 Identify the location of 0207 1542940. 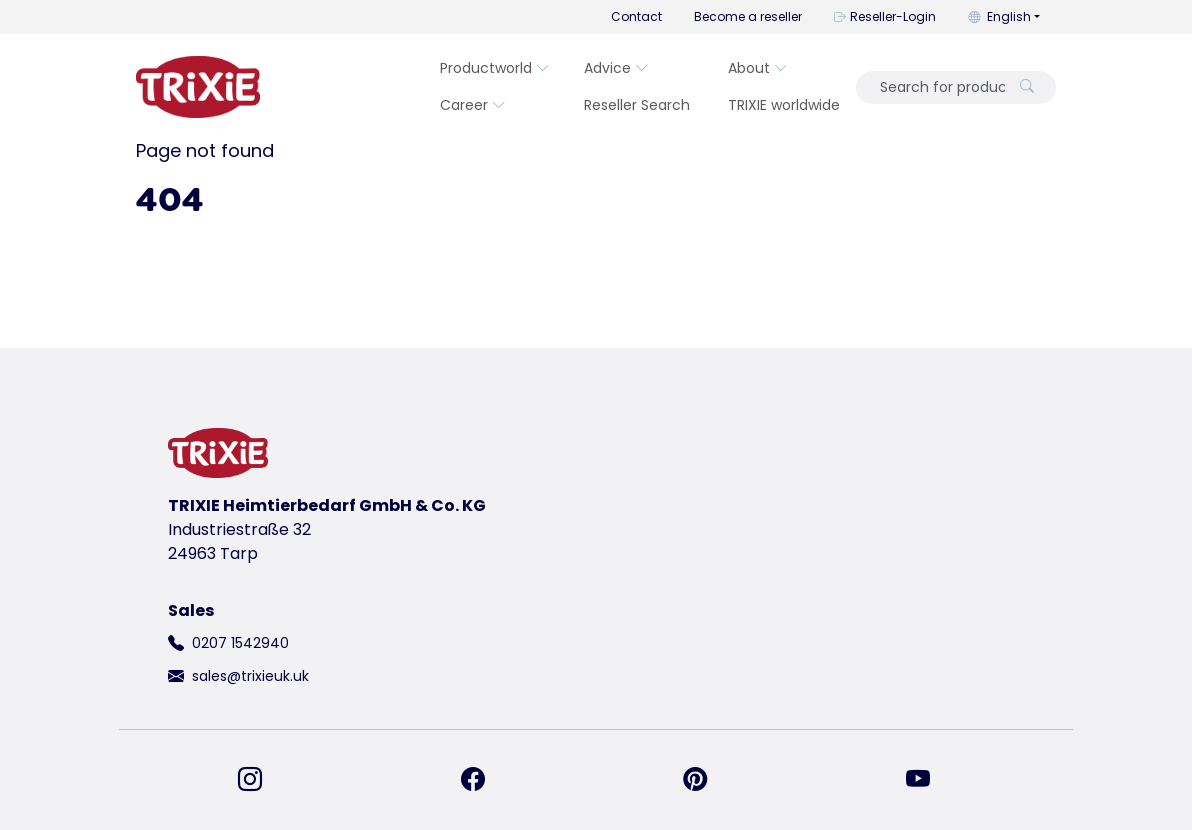
(240, 643).